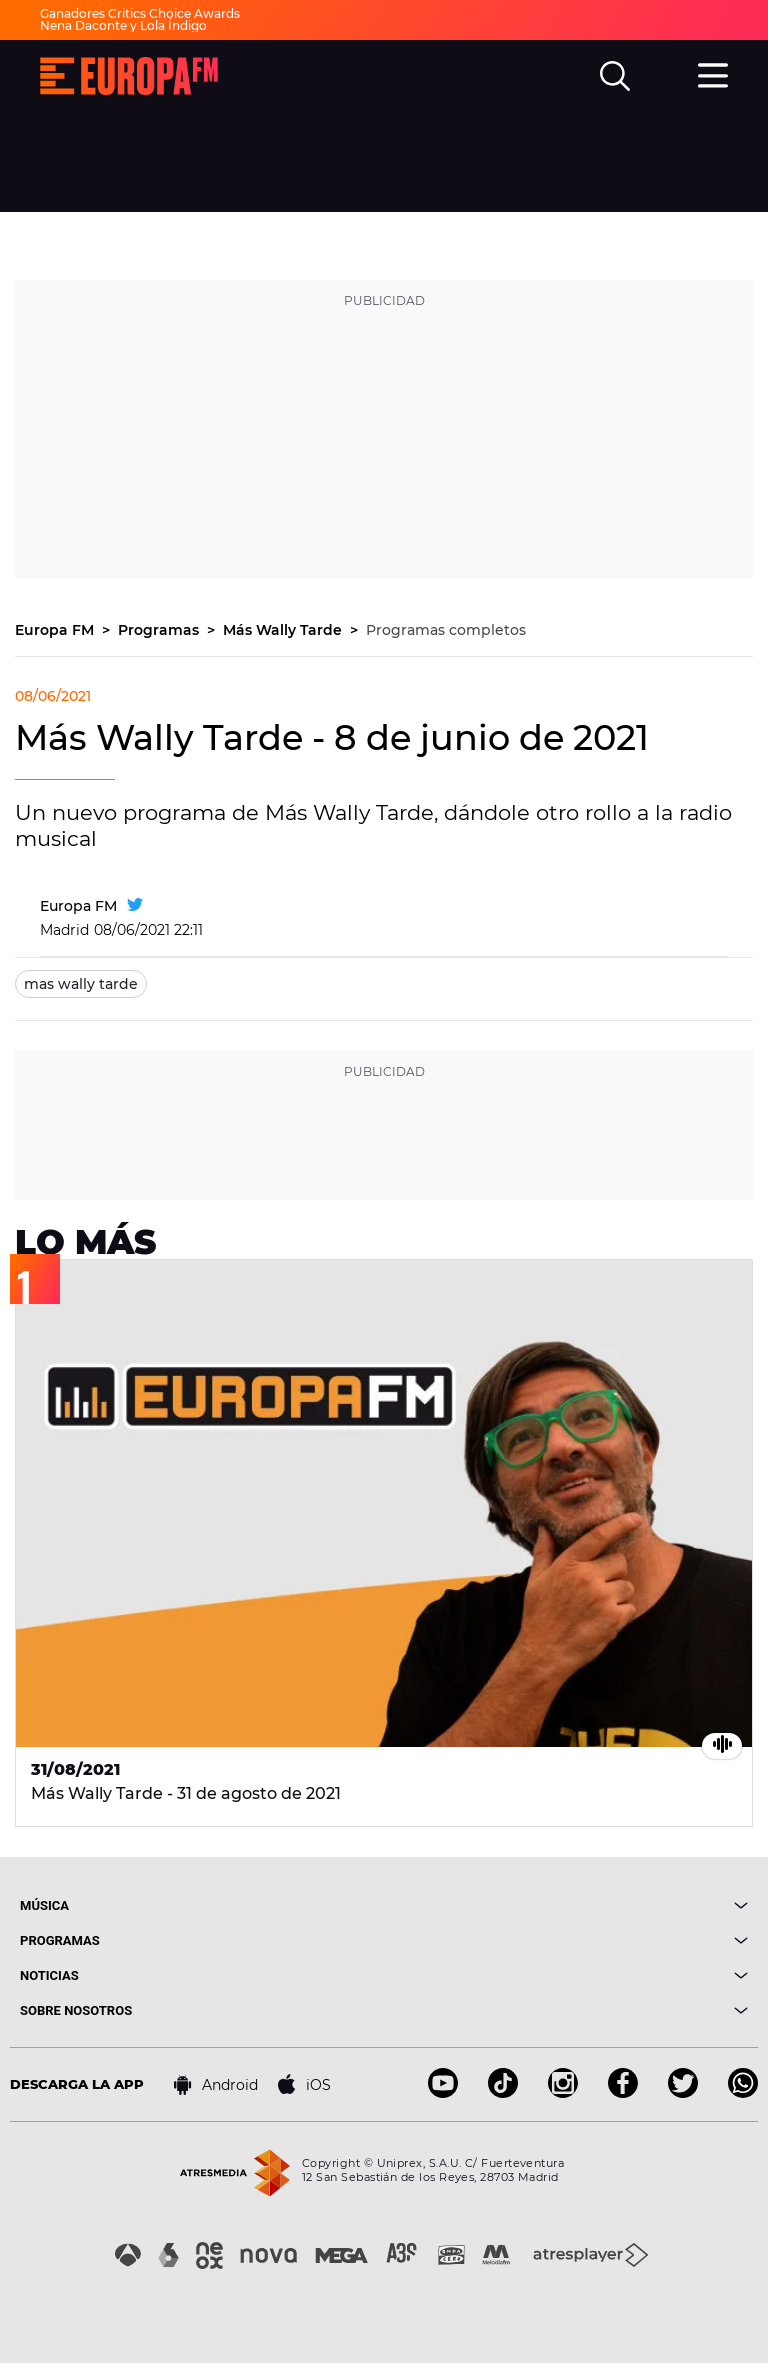  What do you see at coordinates (615, 76) in the screenshot?
I see `[search]` at bounding box center [615, 76].